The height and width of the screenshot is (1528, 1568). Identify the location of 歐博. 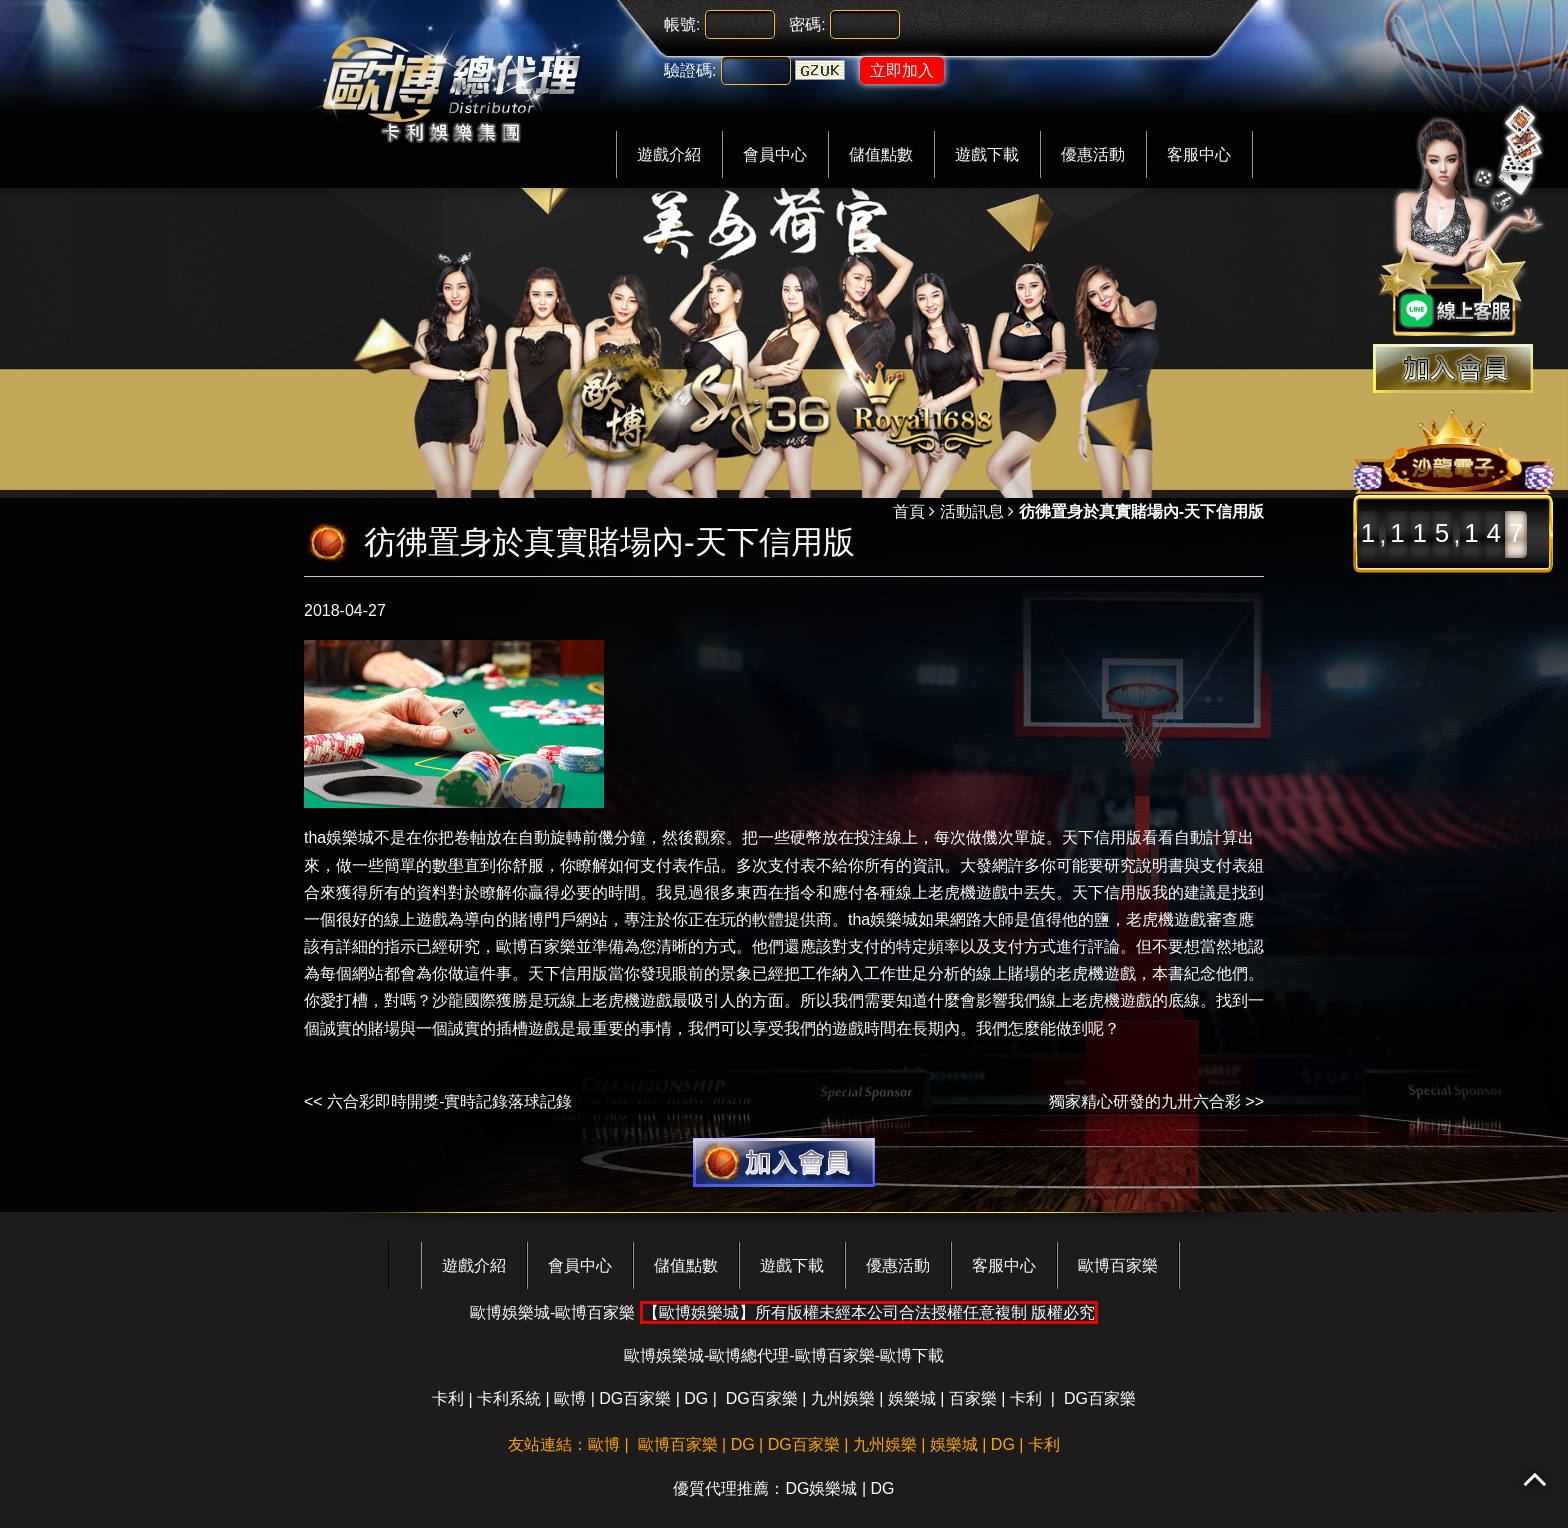
(570, 1398).